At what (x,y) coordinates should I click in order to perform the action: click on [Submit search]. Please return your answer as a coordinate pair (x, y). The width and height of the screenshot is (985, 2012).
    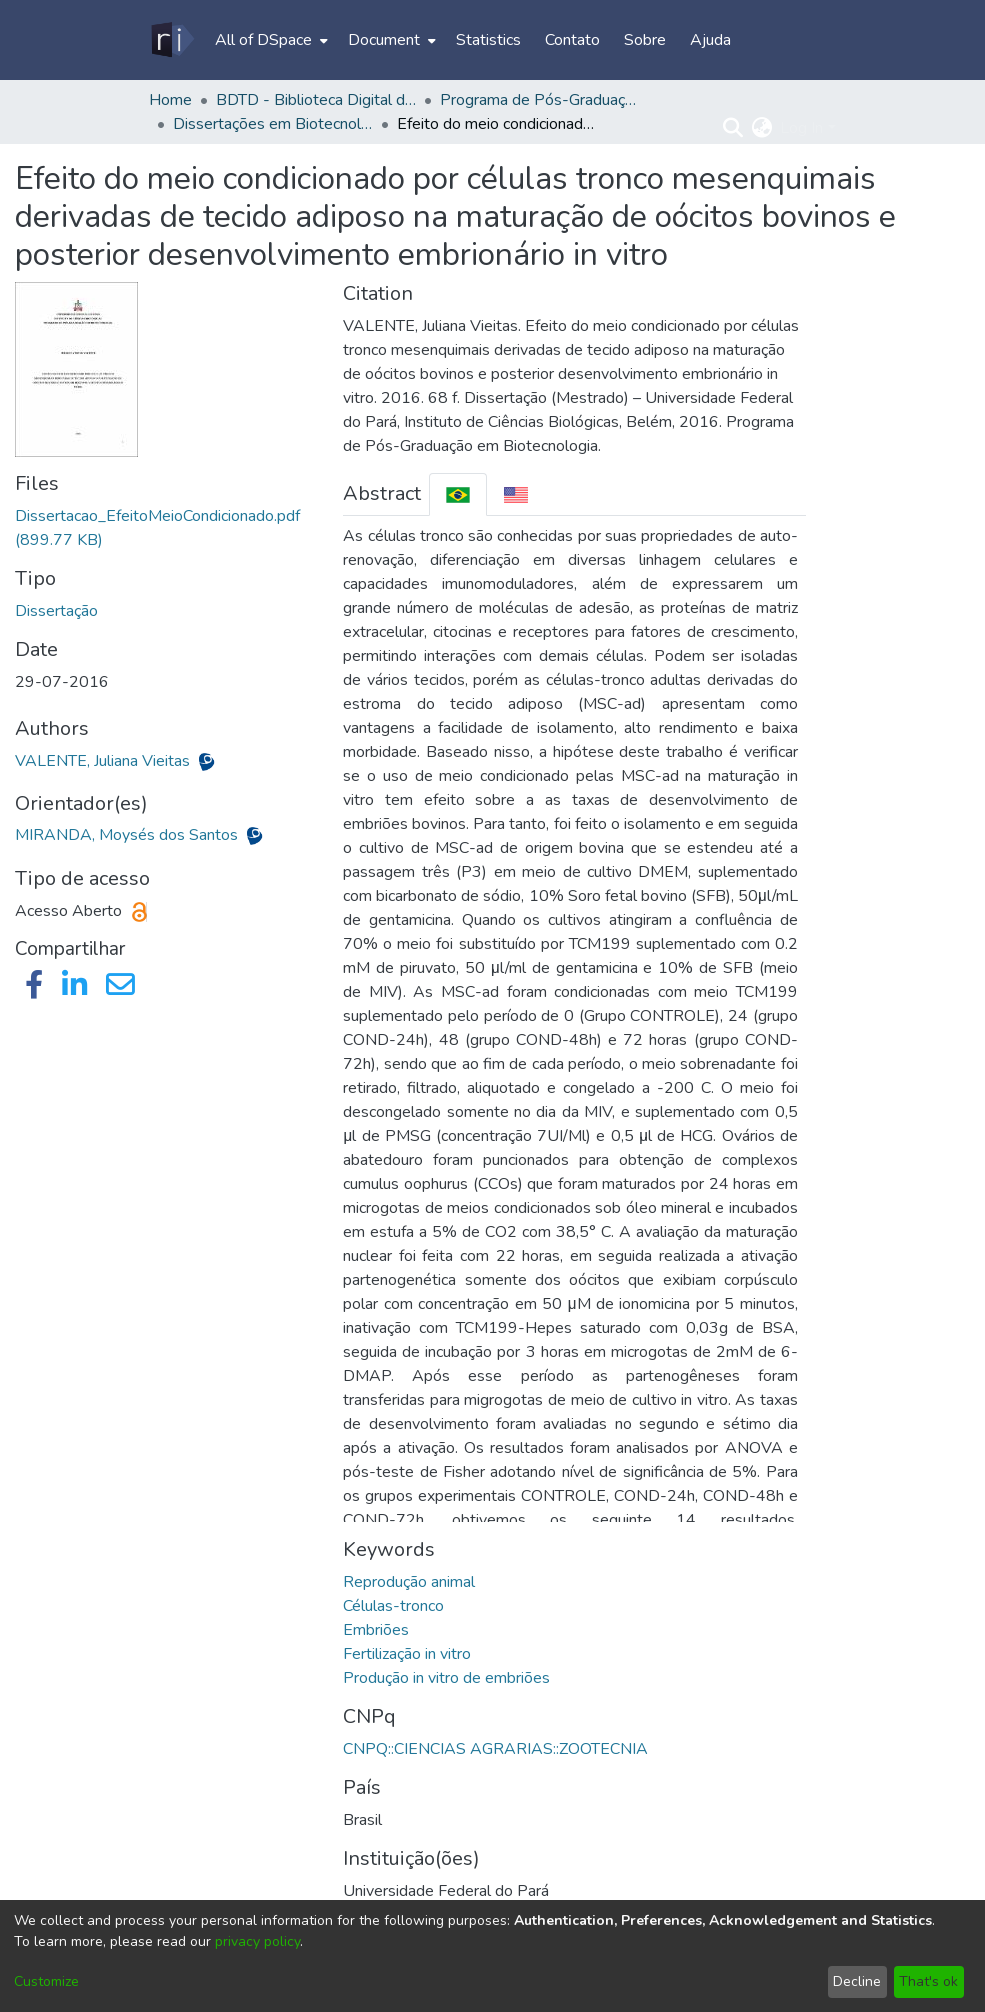
    Looking at the image, I should click on (732, 128).